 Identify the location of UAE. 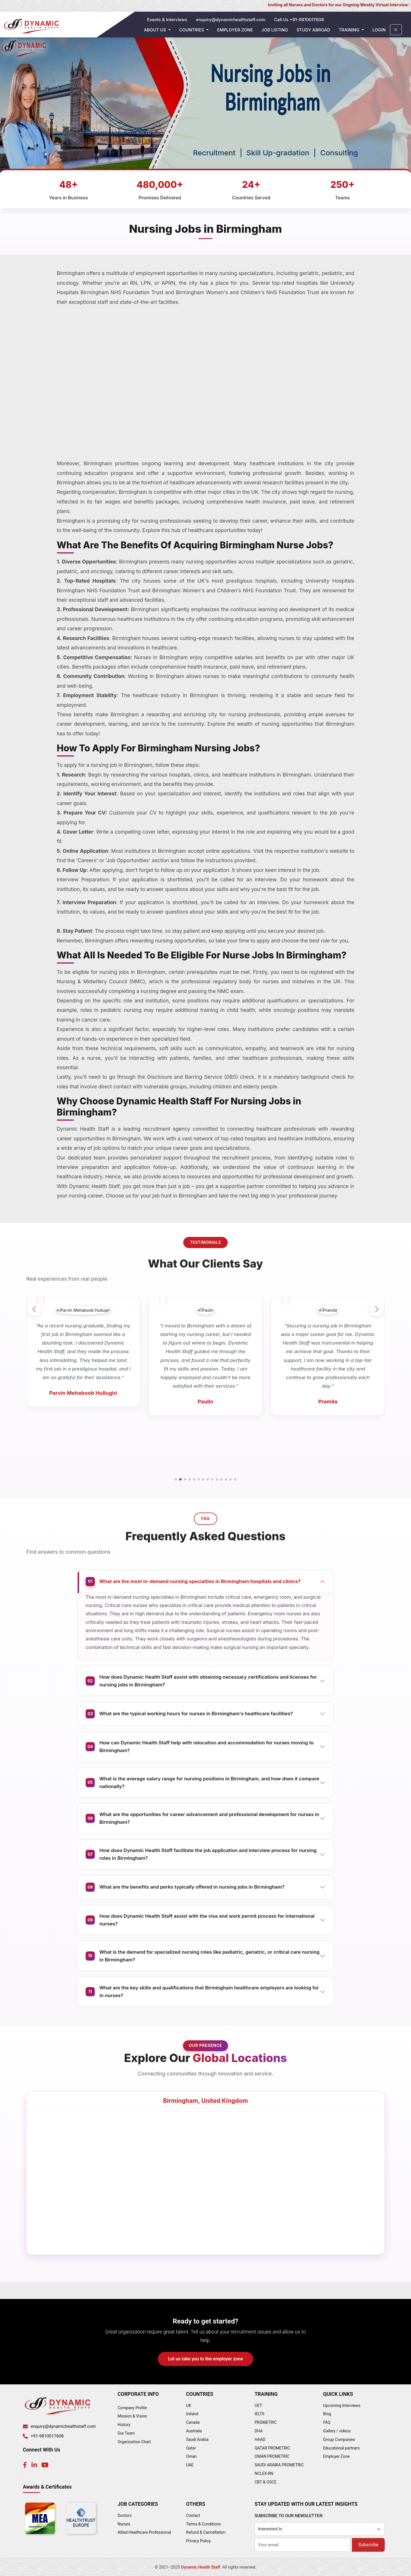
(190, 2465).